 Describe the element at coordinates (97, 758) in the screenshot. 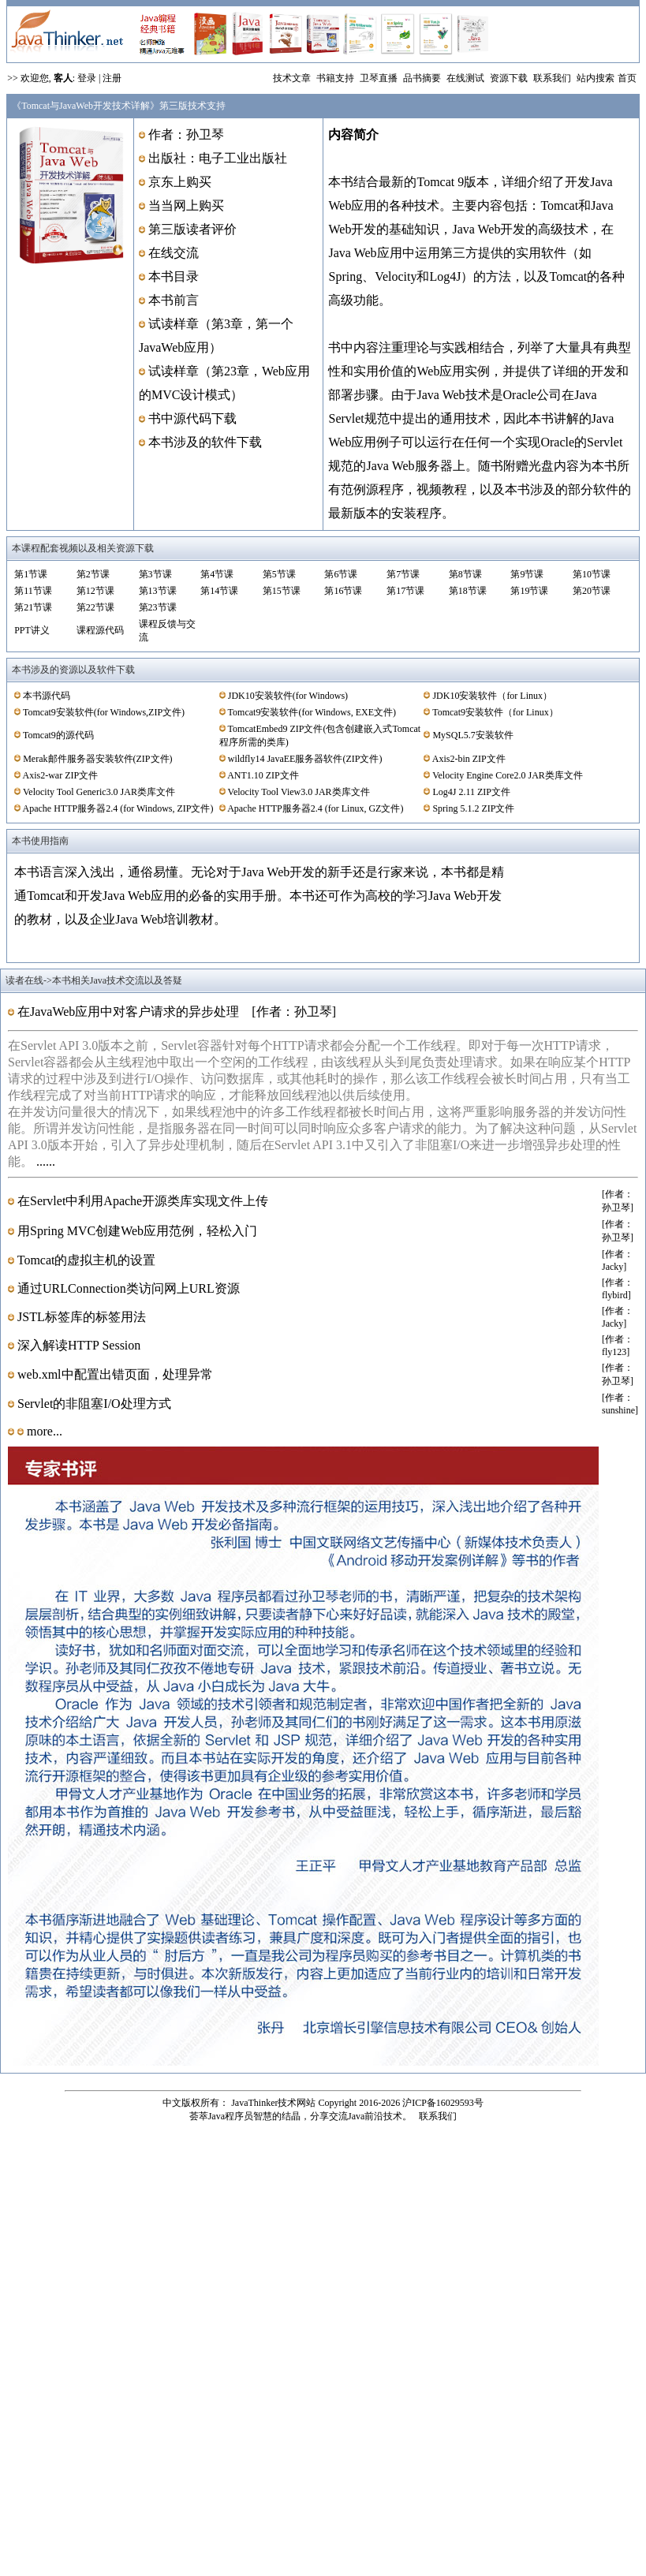

I see `Merak邮件服务器安装软件(ZIP文件)` at that location.